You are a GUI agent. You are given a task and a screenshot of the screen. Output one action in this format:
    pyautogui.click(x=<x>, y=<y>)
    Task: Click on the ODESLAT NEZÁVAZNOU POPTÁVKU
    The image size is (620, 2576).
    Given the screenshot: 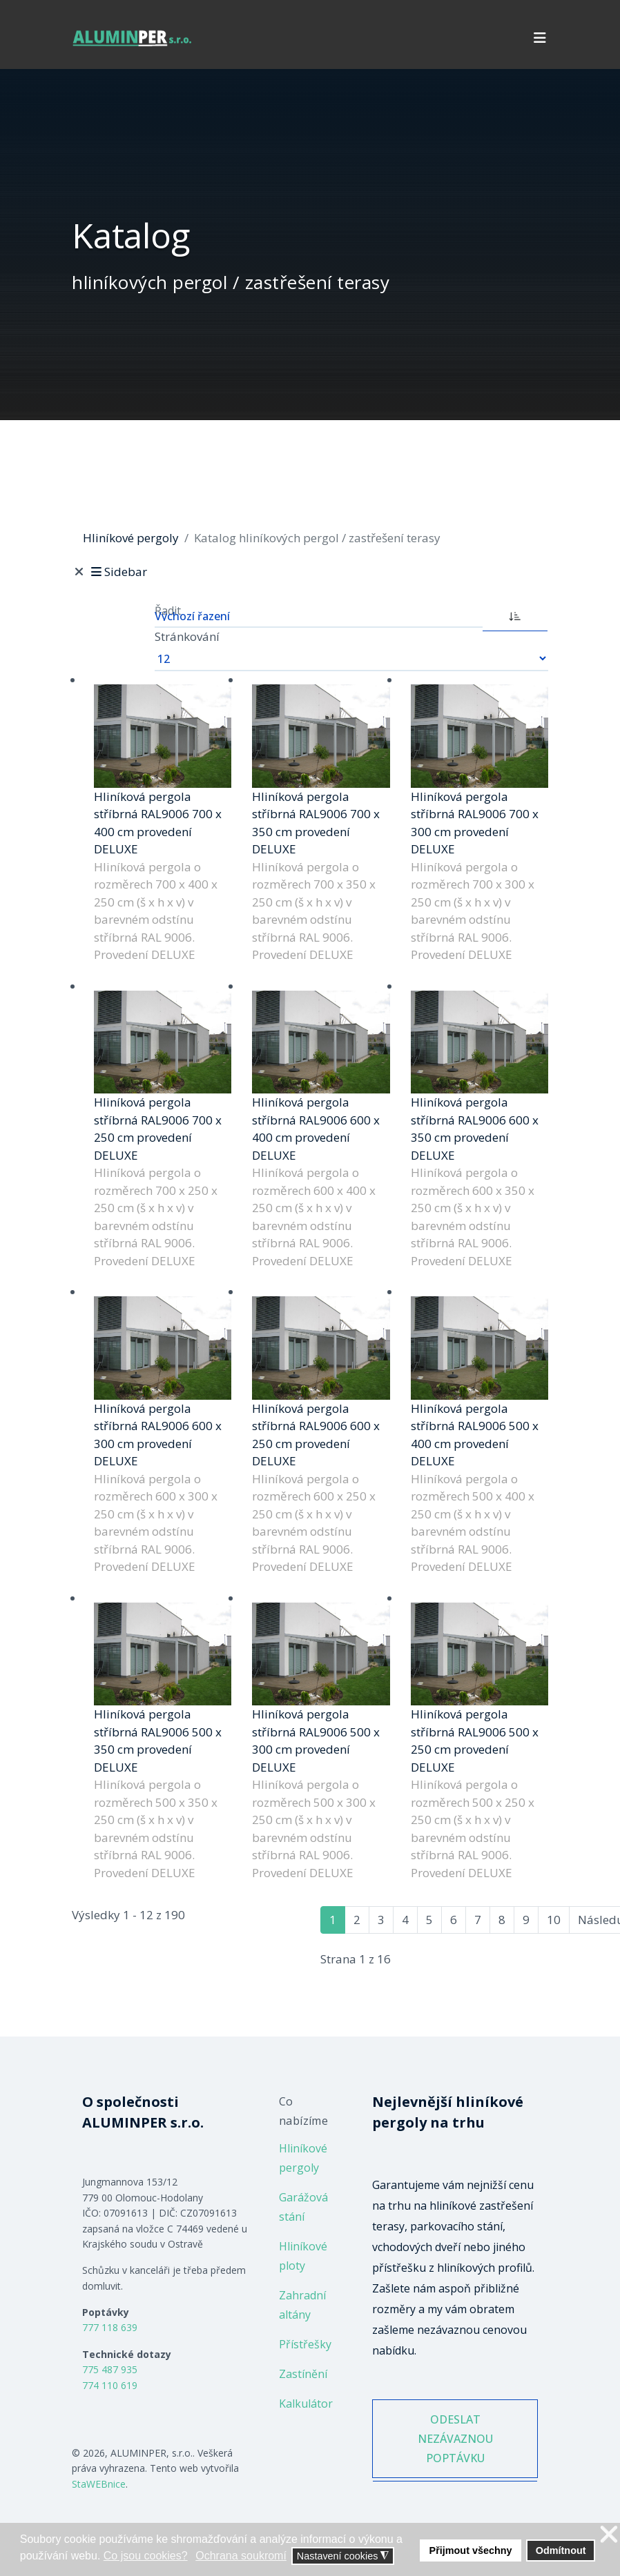 What is the action you would take?
    pyautogui.click(x=455, y=2441)
    